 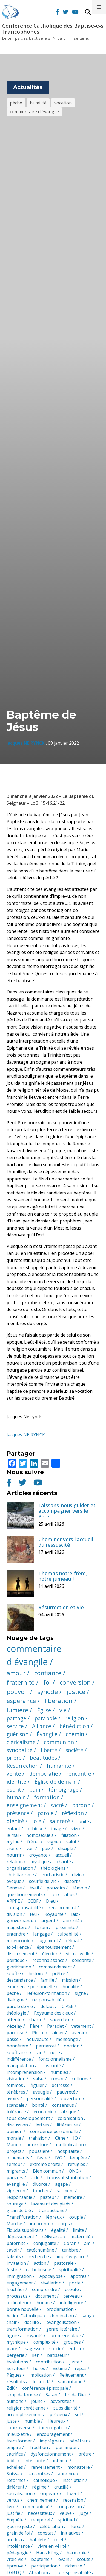 What do you see at coordinates (52, 2237) in the screenshot?
I see `délivrance` at bounding box center [52, 2237].